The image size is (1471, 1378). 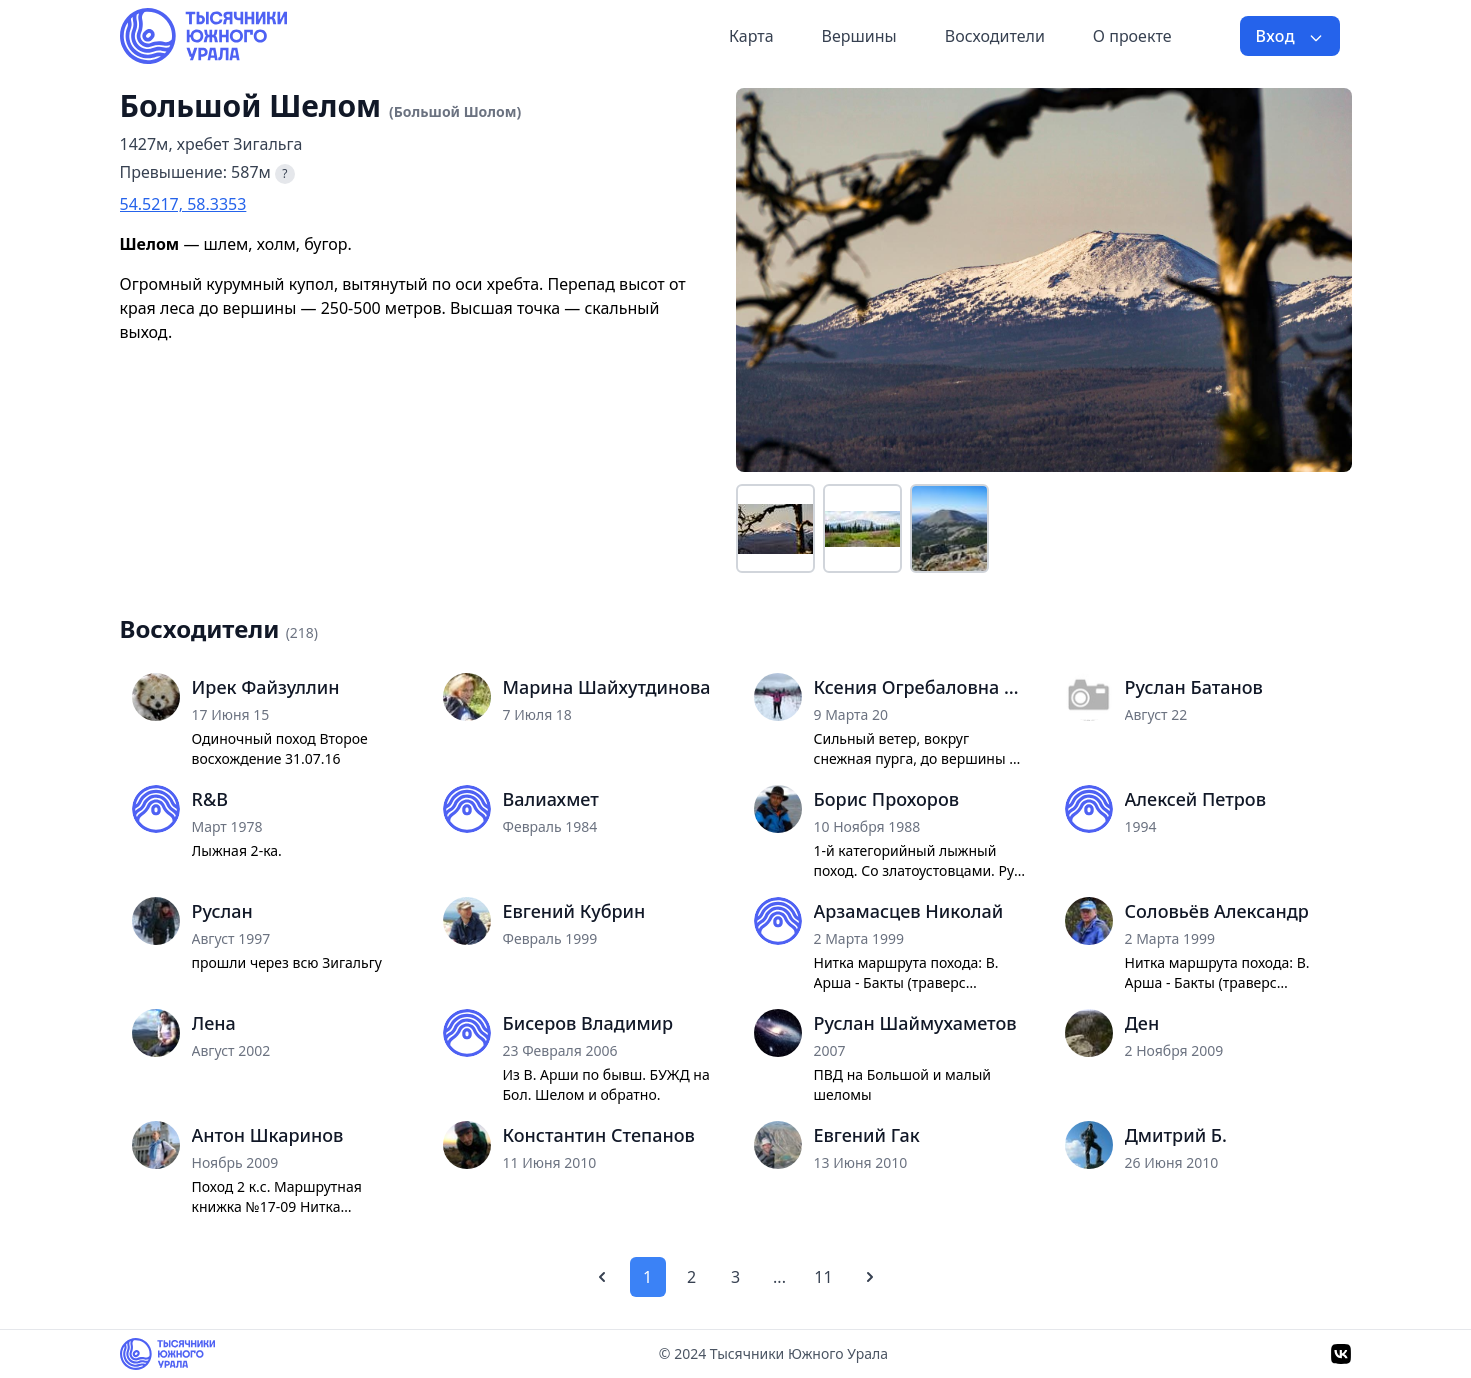 I want to click on Арзамасцев Николай, so click(x=909, y=911).